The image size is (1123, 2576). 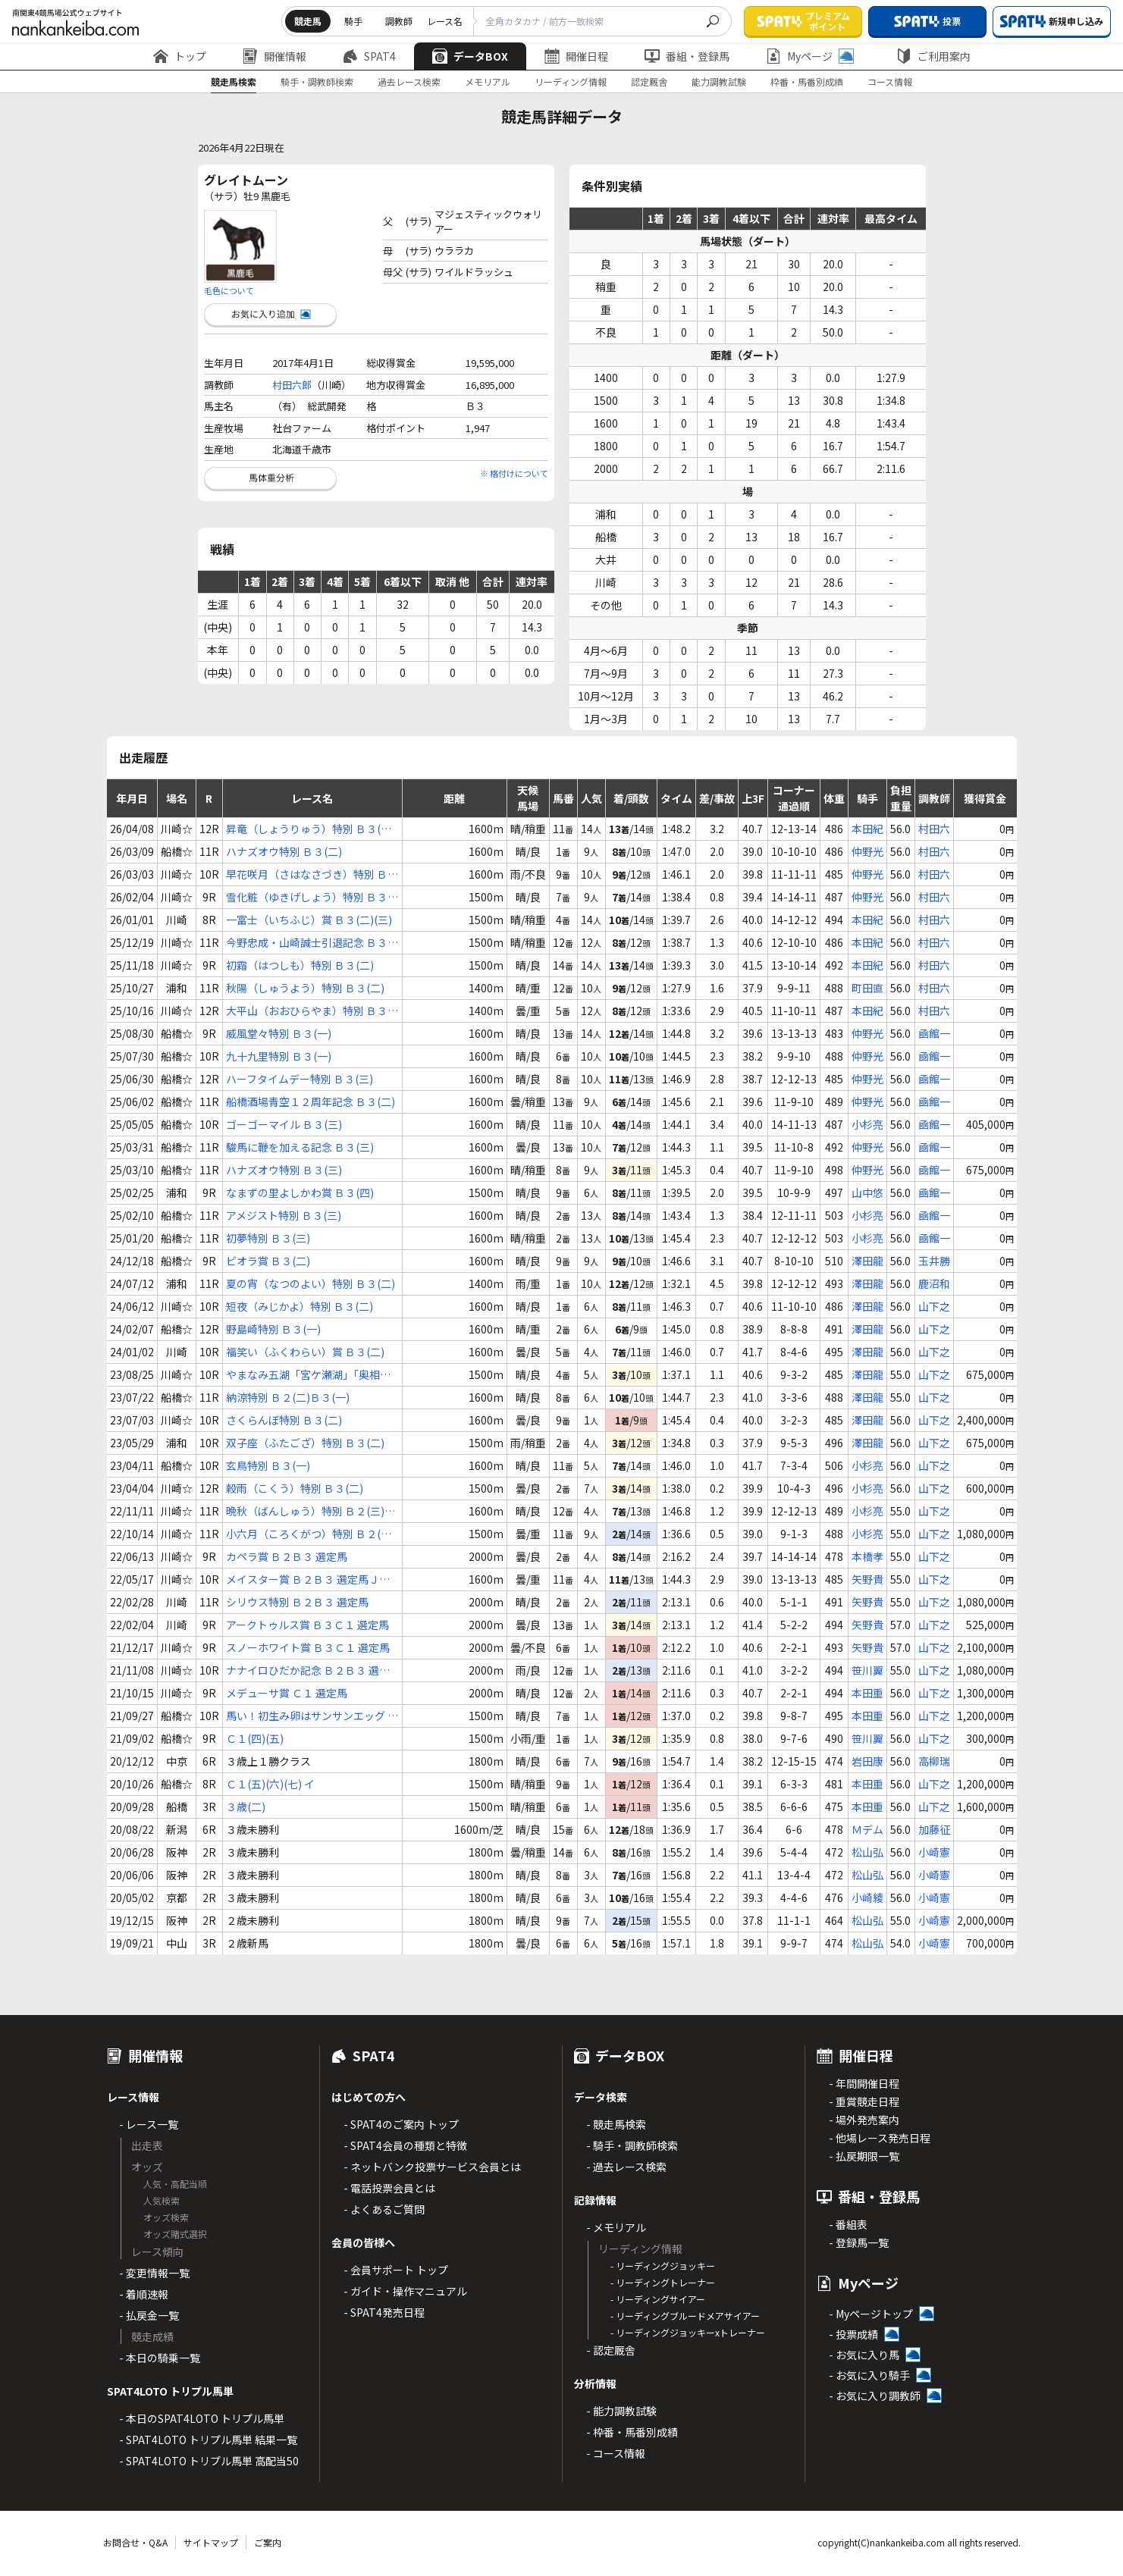 What do you see at coordinates (278, 1033) in the screenshot?
I see `威風堂々特別 Ｂ３(一)` at bounding box center [278, 1033].